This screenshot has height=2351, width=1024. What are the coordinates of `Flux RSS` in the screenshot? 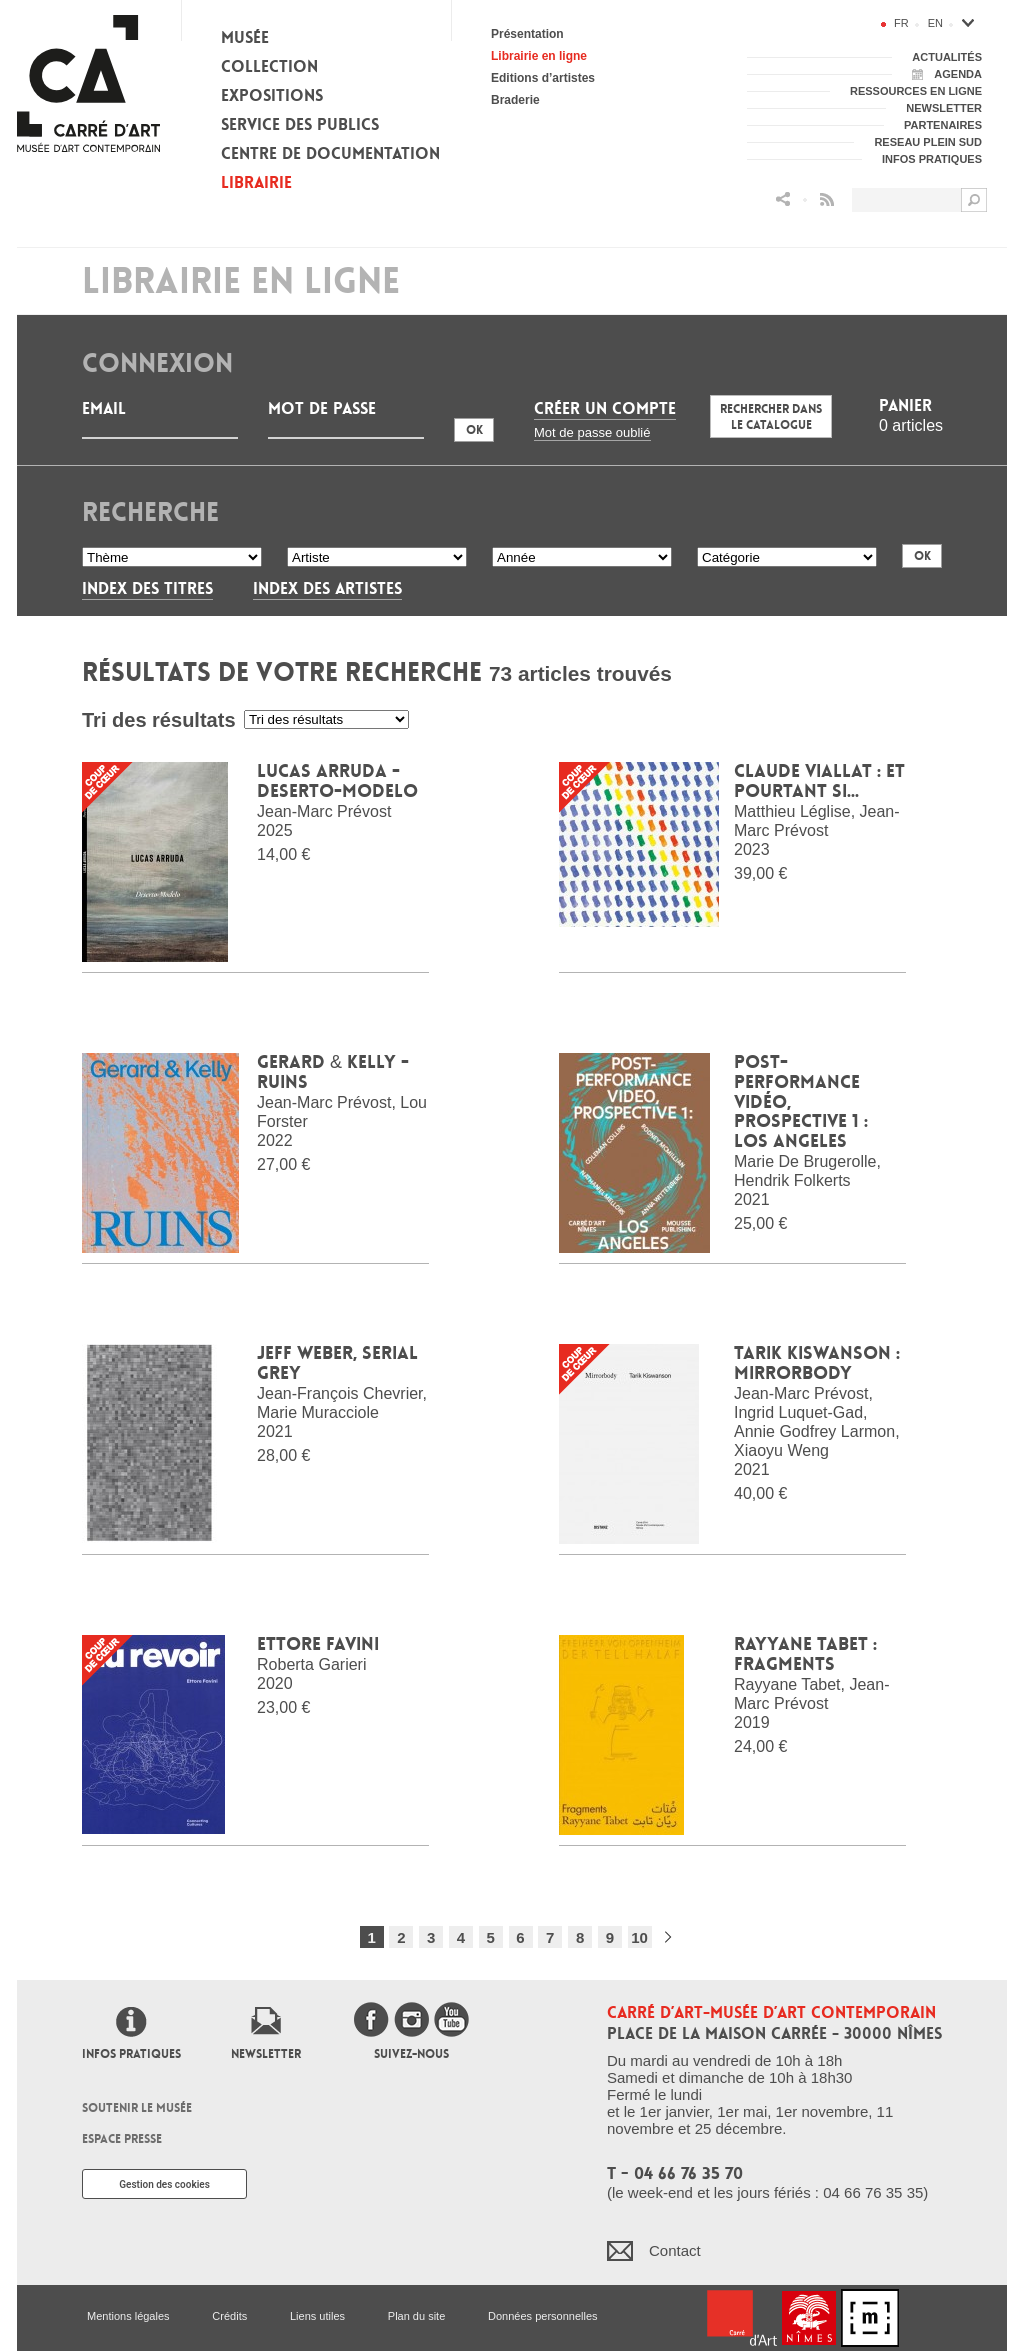 It's located at (827, 199).